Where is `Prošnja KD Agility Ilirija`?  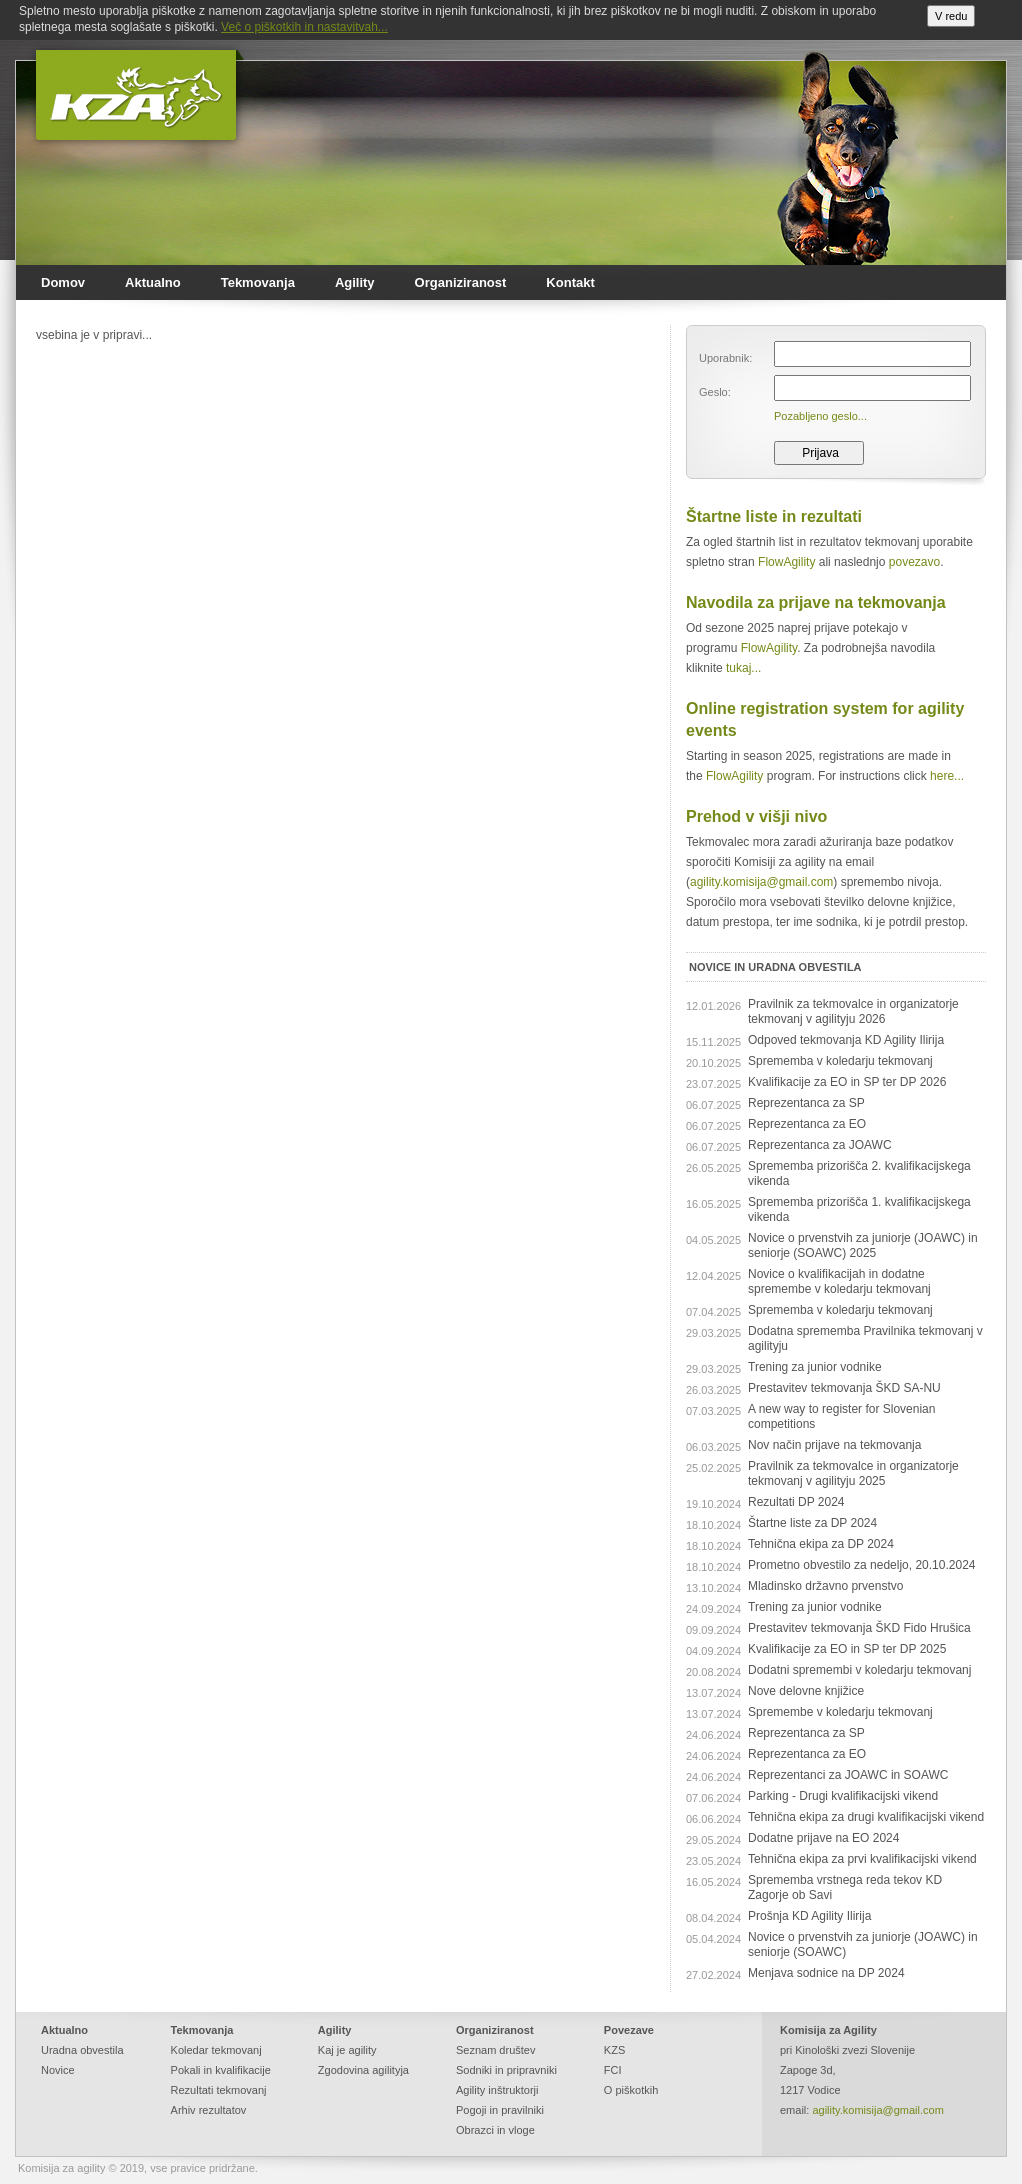 Prošnja KD Agility Ilirija is located at coordinates (809, 1916).